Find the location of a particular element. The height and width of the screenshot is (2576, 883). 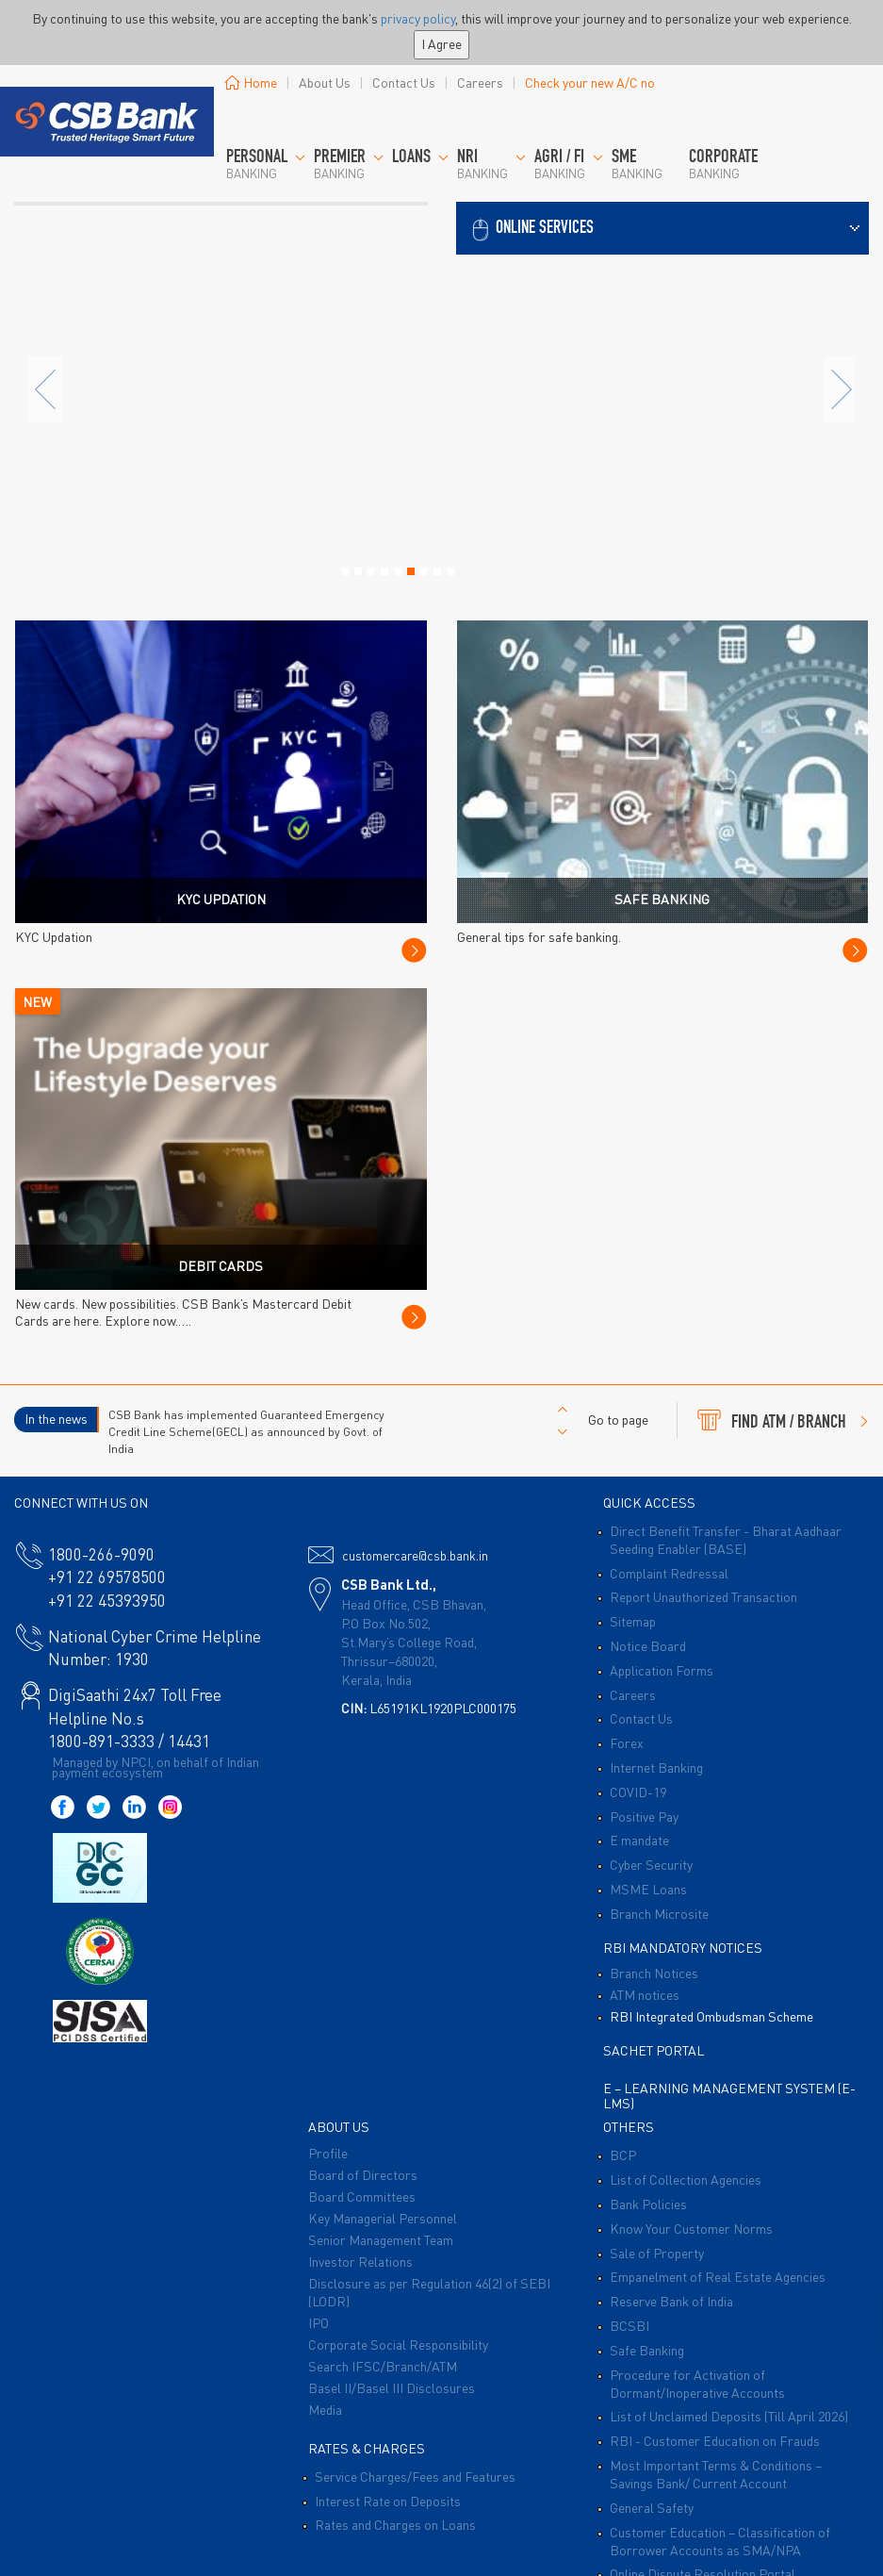

Reserve Bank of India is located at coordinates (671, 2300).